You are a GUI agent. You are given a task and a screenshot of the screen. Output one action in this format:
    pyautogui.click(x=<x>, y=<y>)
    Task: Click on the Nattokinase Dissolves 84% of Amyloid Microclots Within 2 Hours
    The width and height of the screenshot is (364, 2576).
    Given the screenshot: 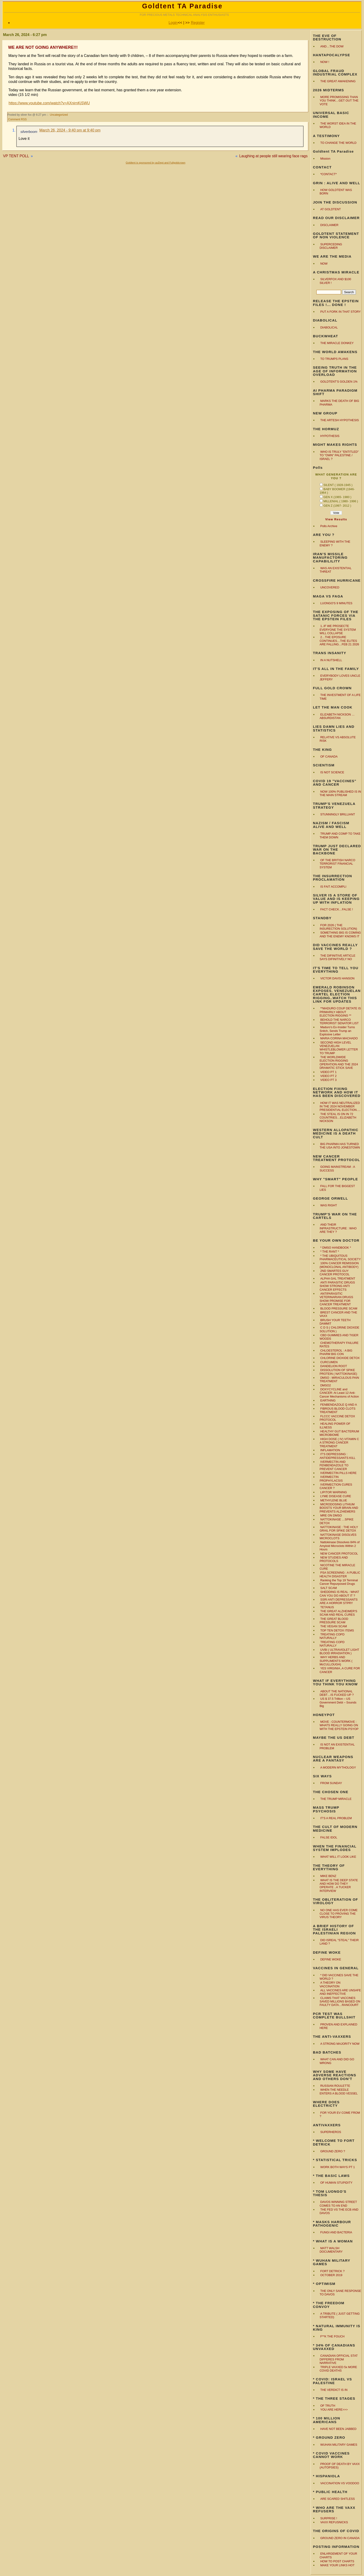 What is the action you would take?
    pyautogui.click(x=340, y=1545)
    